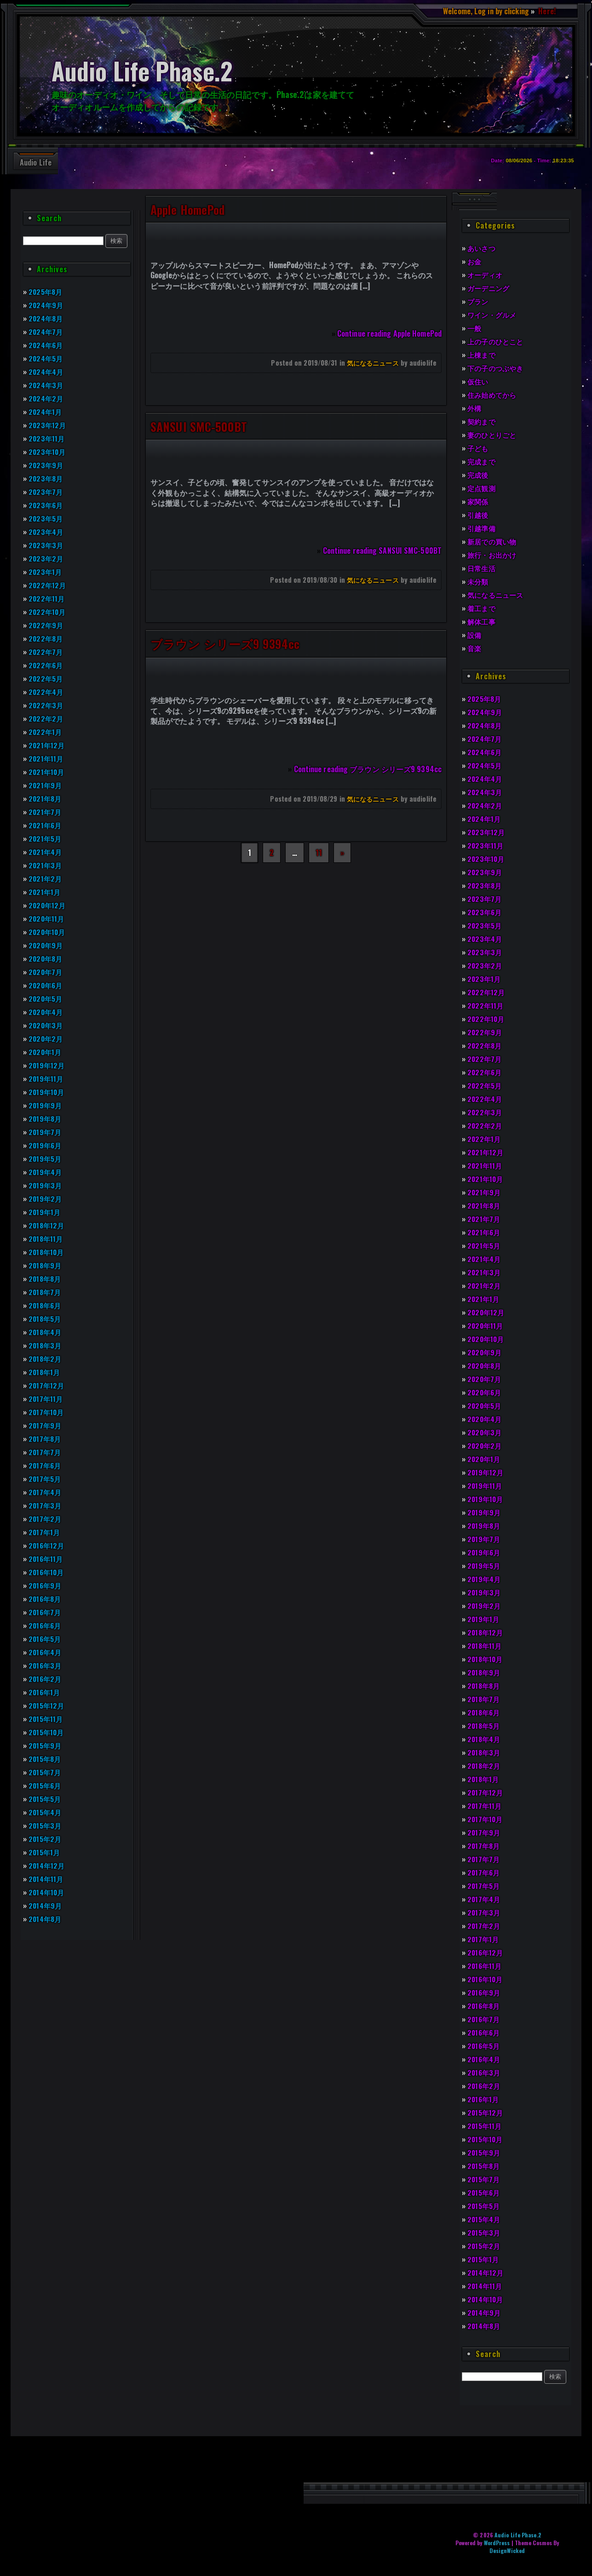 This screenshot has height=2576, width=592. Describe the element at coordinates (46, 1465) in the screenshot. I see `2017年6月` at that location.